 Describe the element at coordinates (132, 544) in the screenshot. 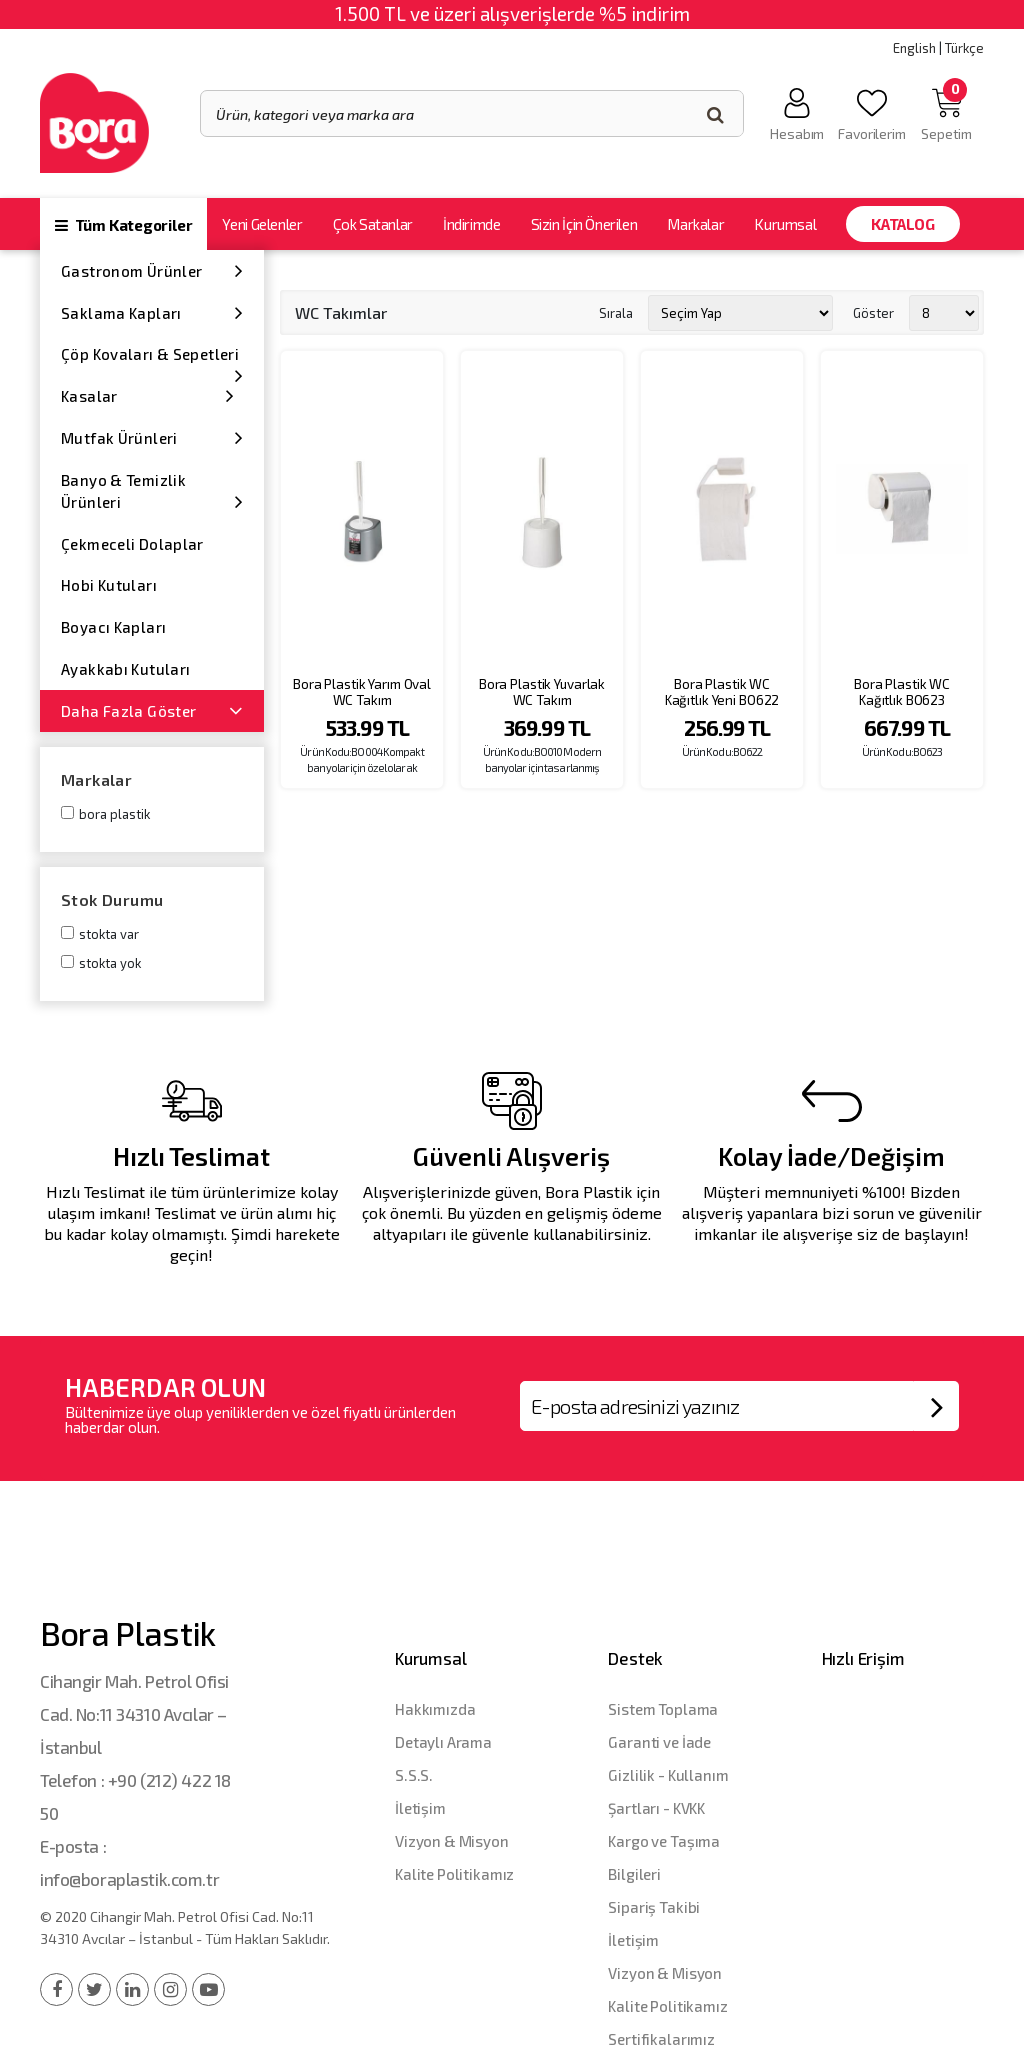

I see `Çekmeceli Dolaplar` at that location.